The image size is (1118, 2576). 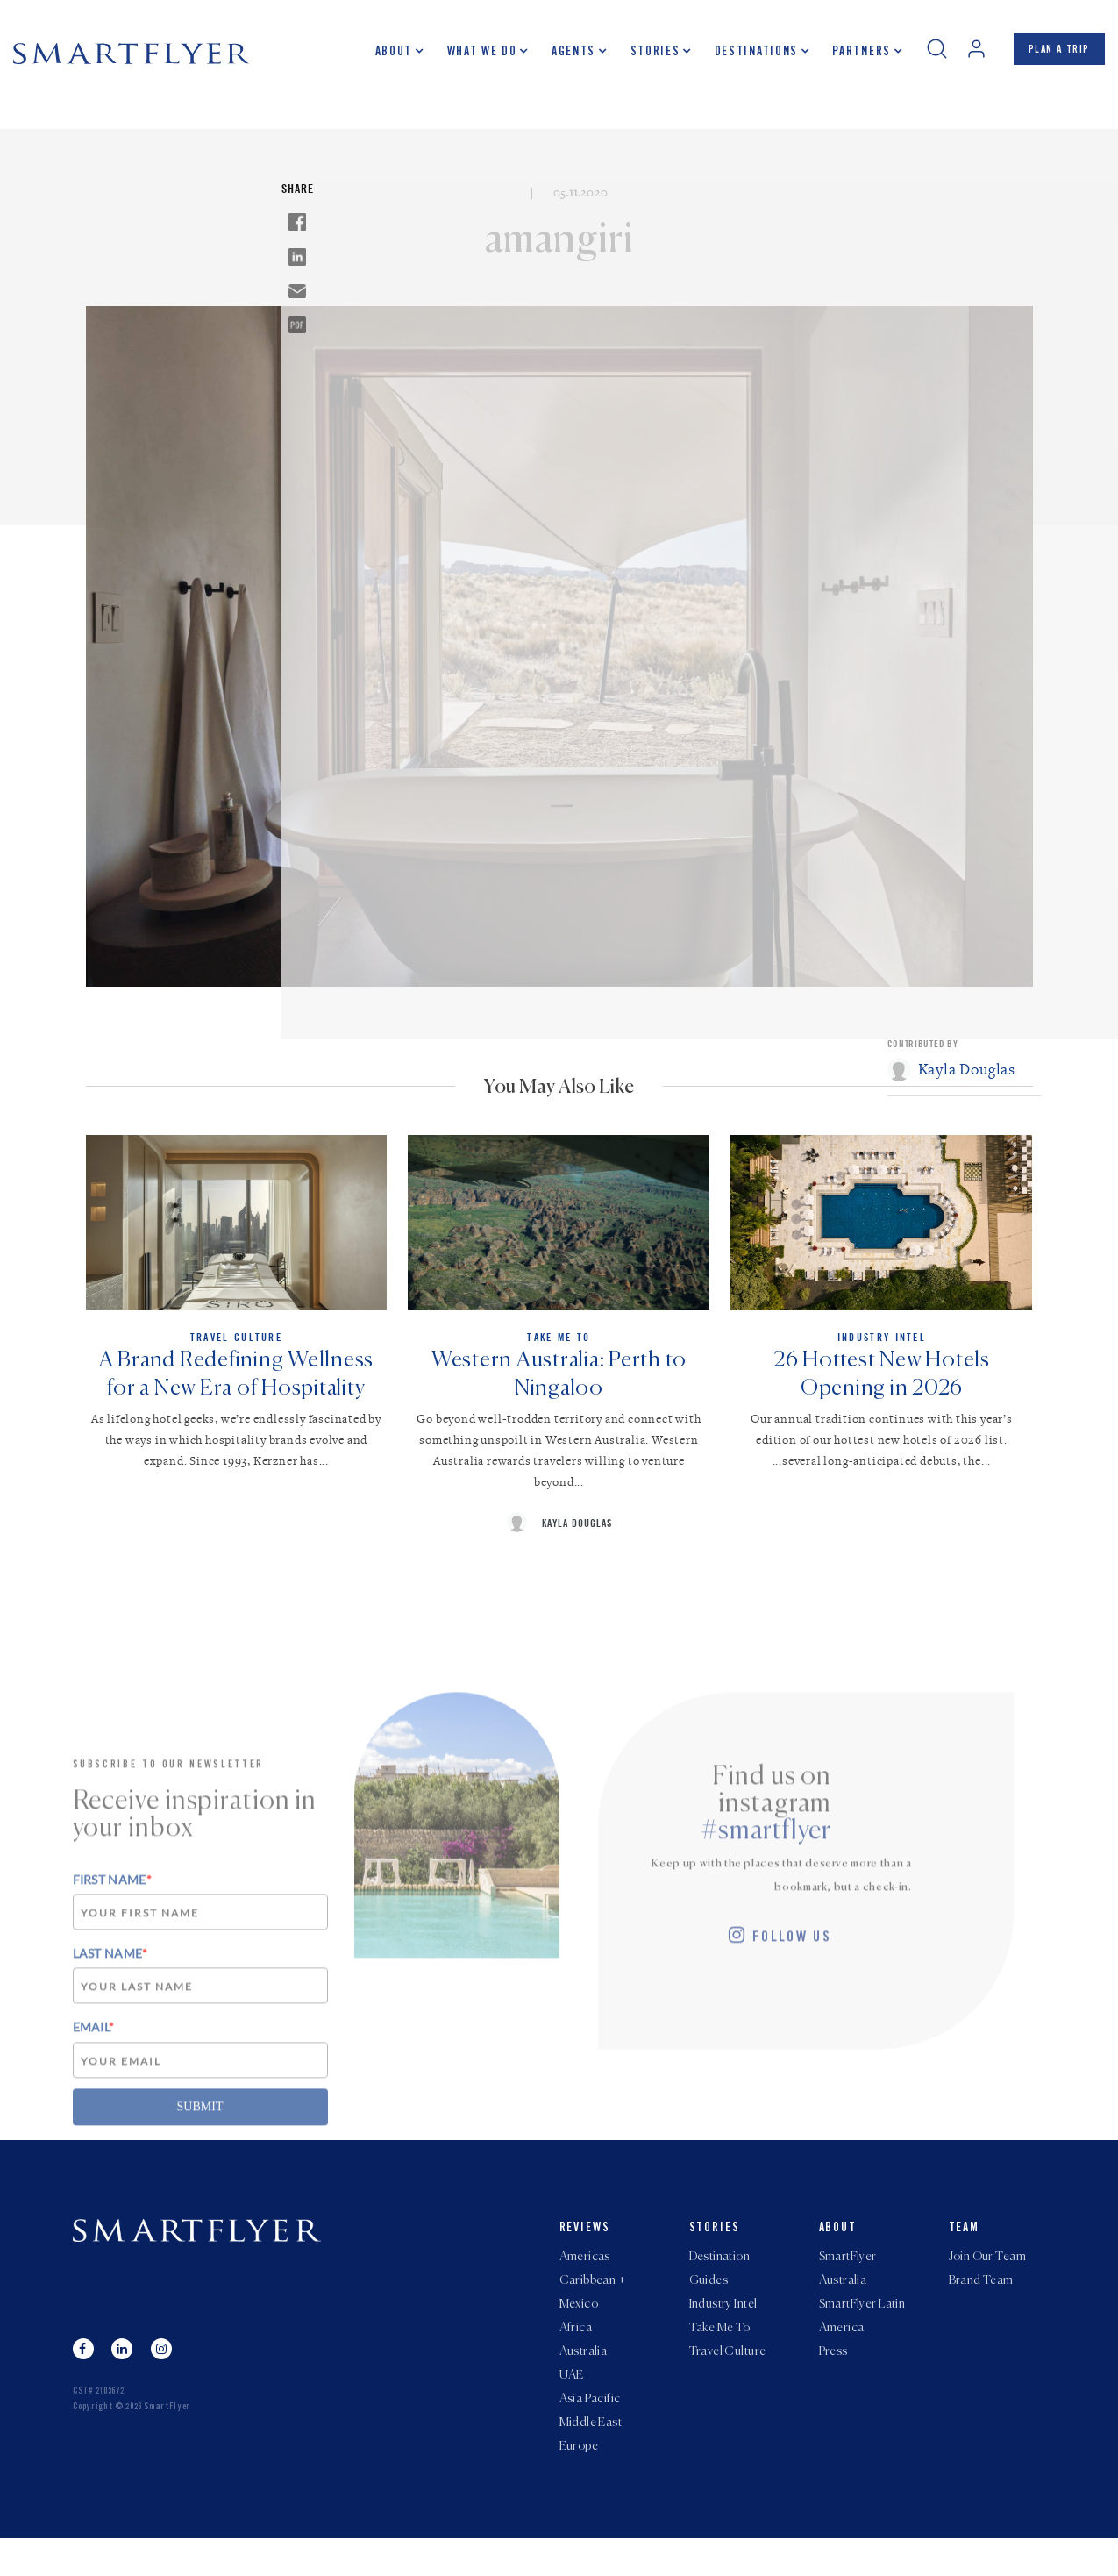 What do you see at coordinates (579, 2484) in the screenshot?
I see `Europe` at bounding box center [579, 2484].